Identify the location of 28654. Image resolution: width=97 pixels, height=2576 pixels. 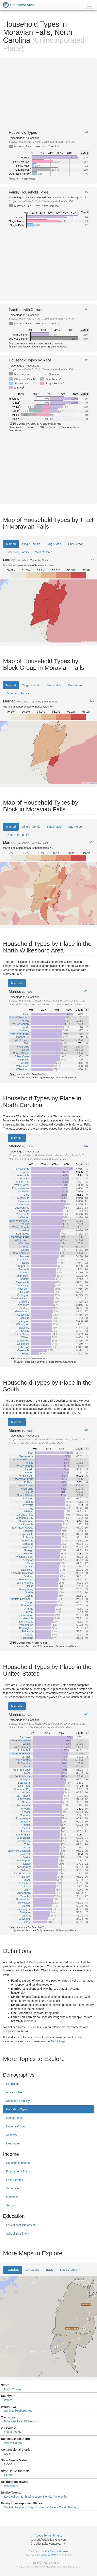
(8, 2432).